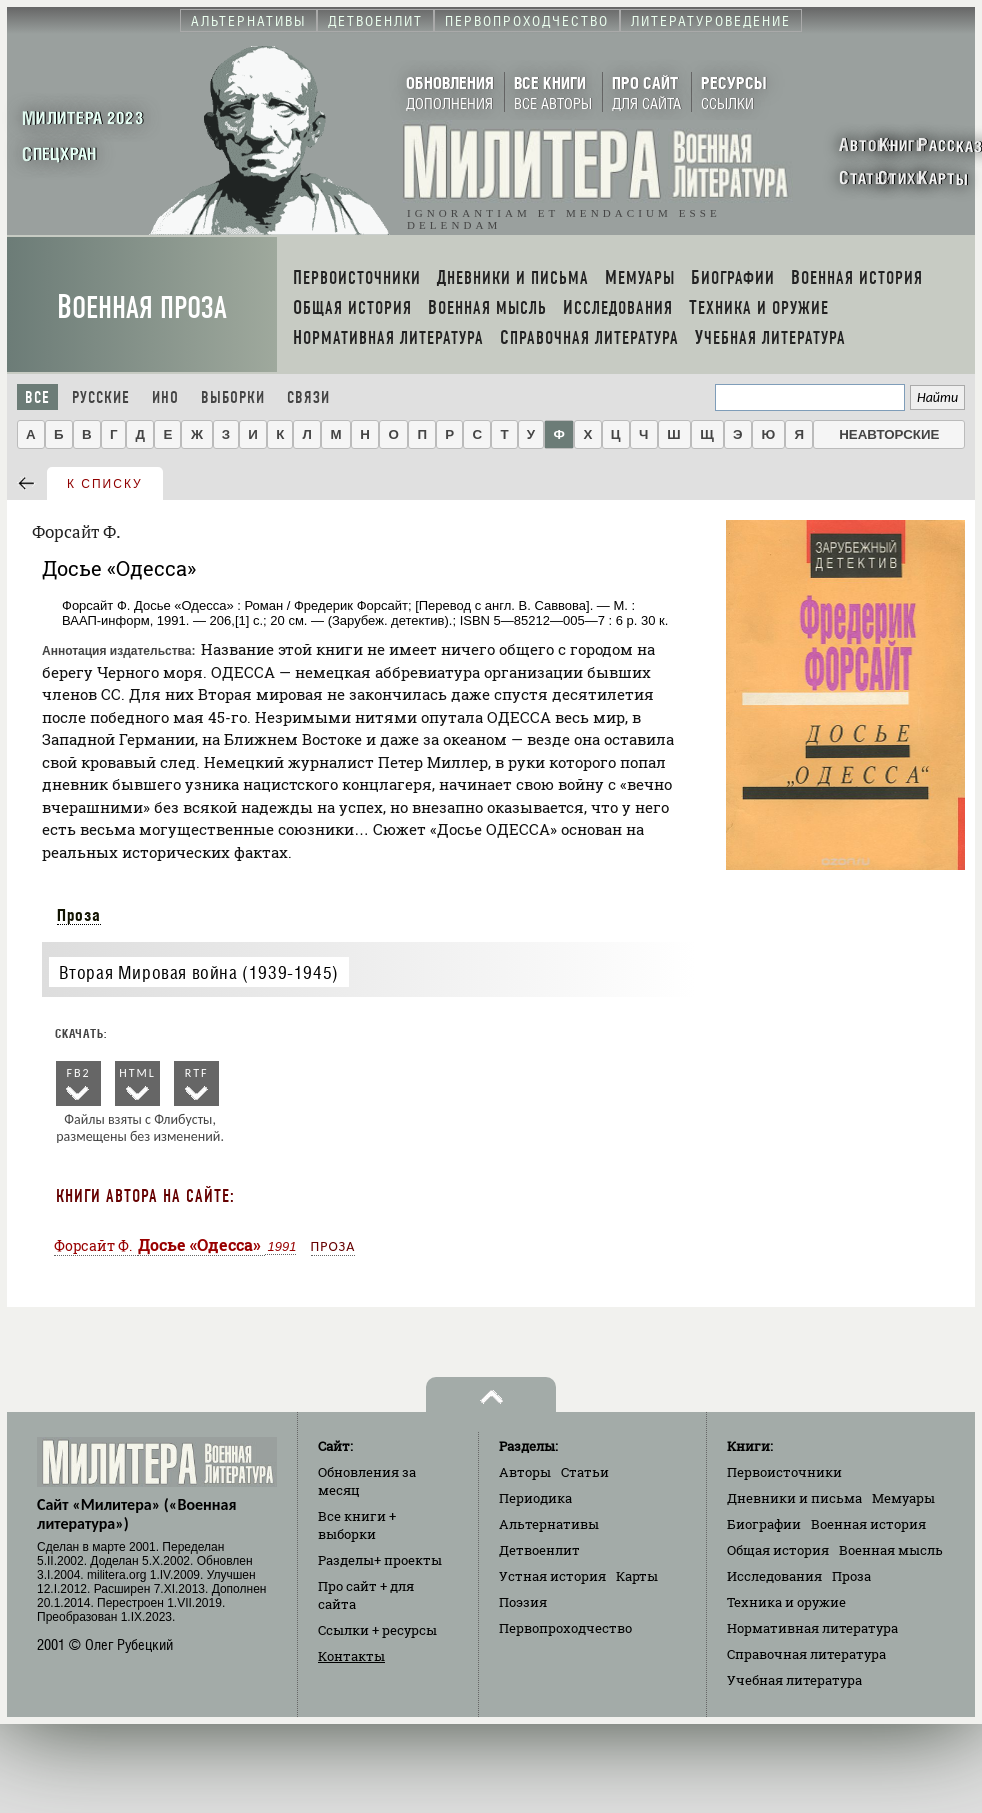 The height and width of the screenshot is (1813, 982). I want to click on Учебная литература, so click(794, 1680).